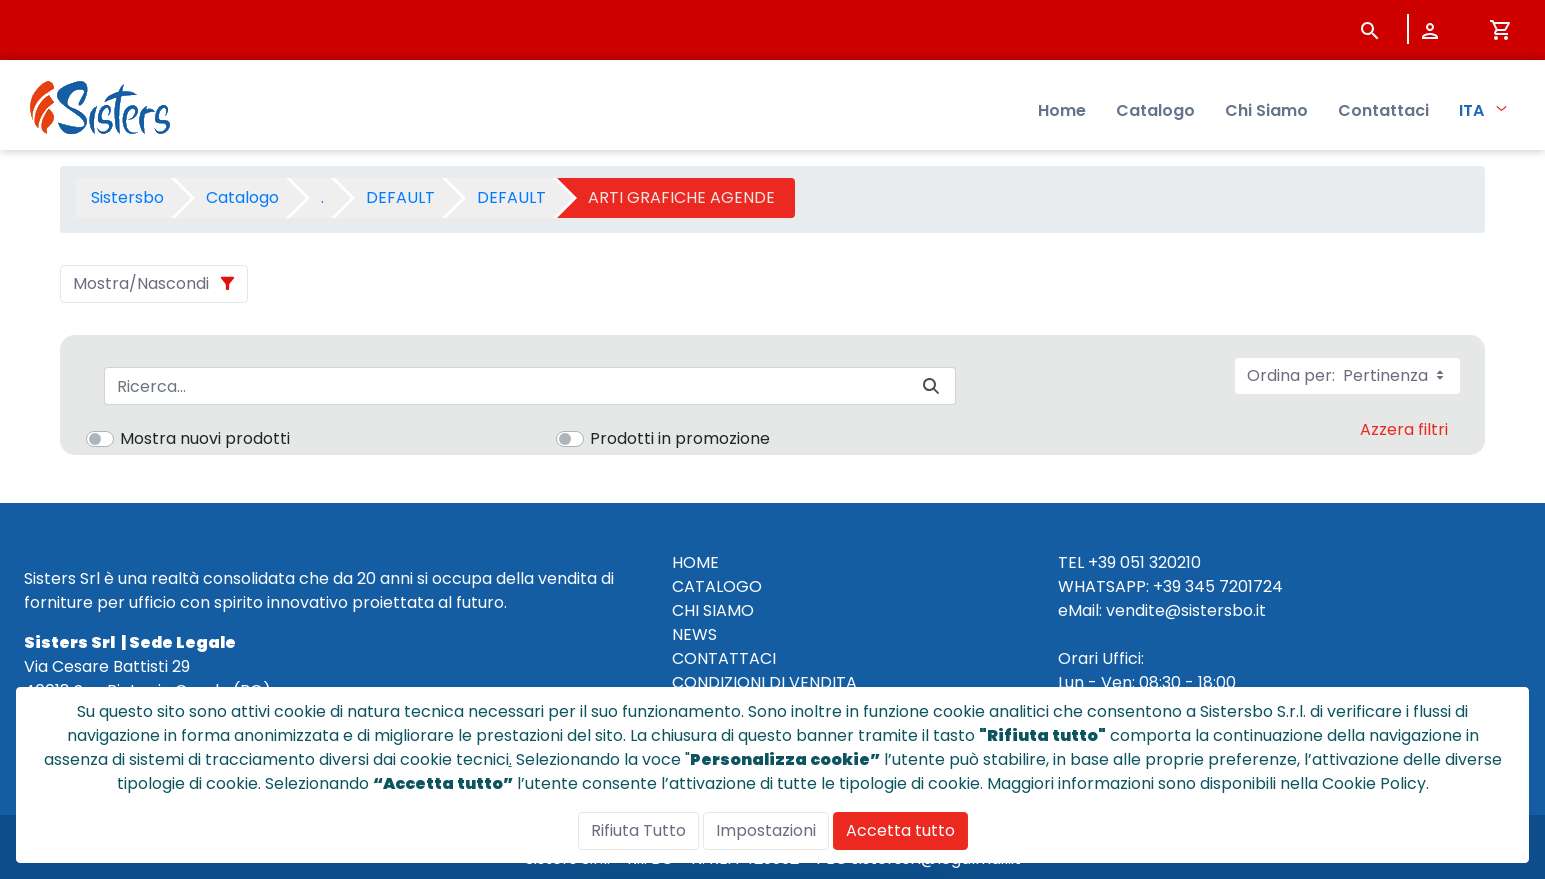 The image size is (1545, 879). What do you see at coordinates (1347, 375) in the screenshot?
I see `Ordina per:` at bounding box center [1347, 375].